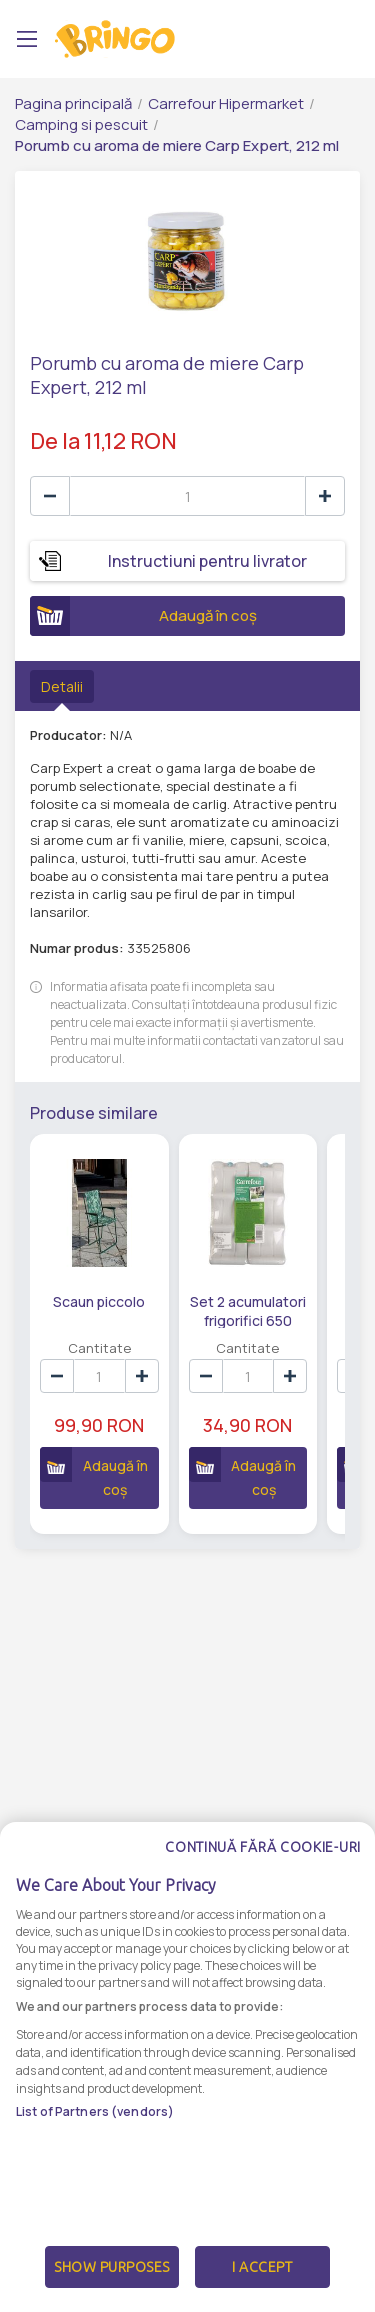  Describe the element at coordinates (73, 103) in the screenshot. I see `Pagina principală` at that location.